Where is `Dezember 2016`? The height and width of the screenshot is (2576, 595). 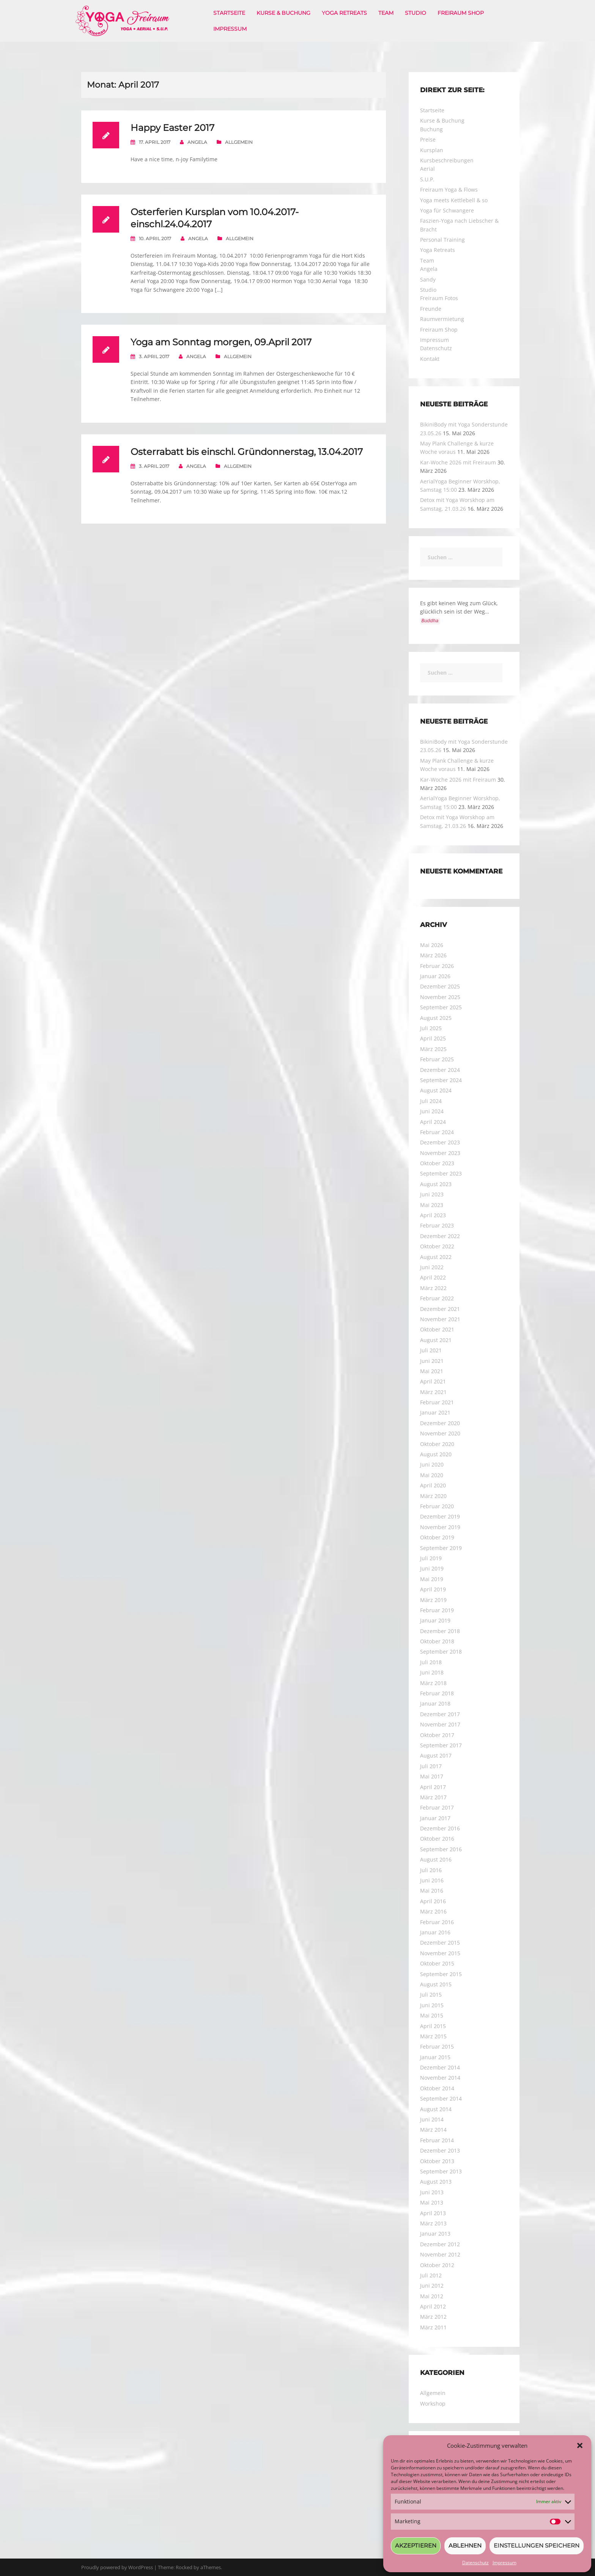 Dezember 2016 is located at coordinates (440, 1828).